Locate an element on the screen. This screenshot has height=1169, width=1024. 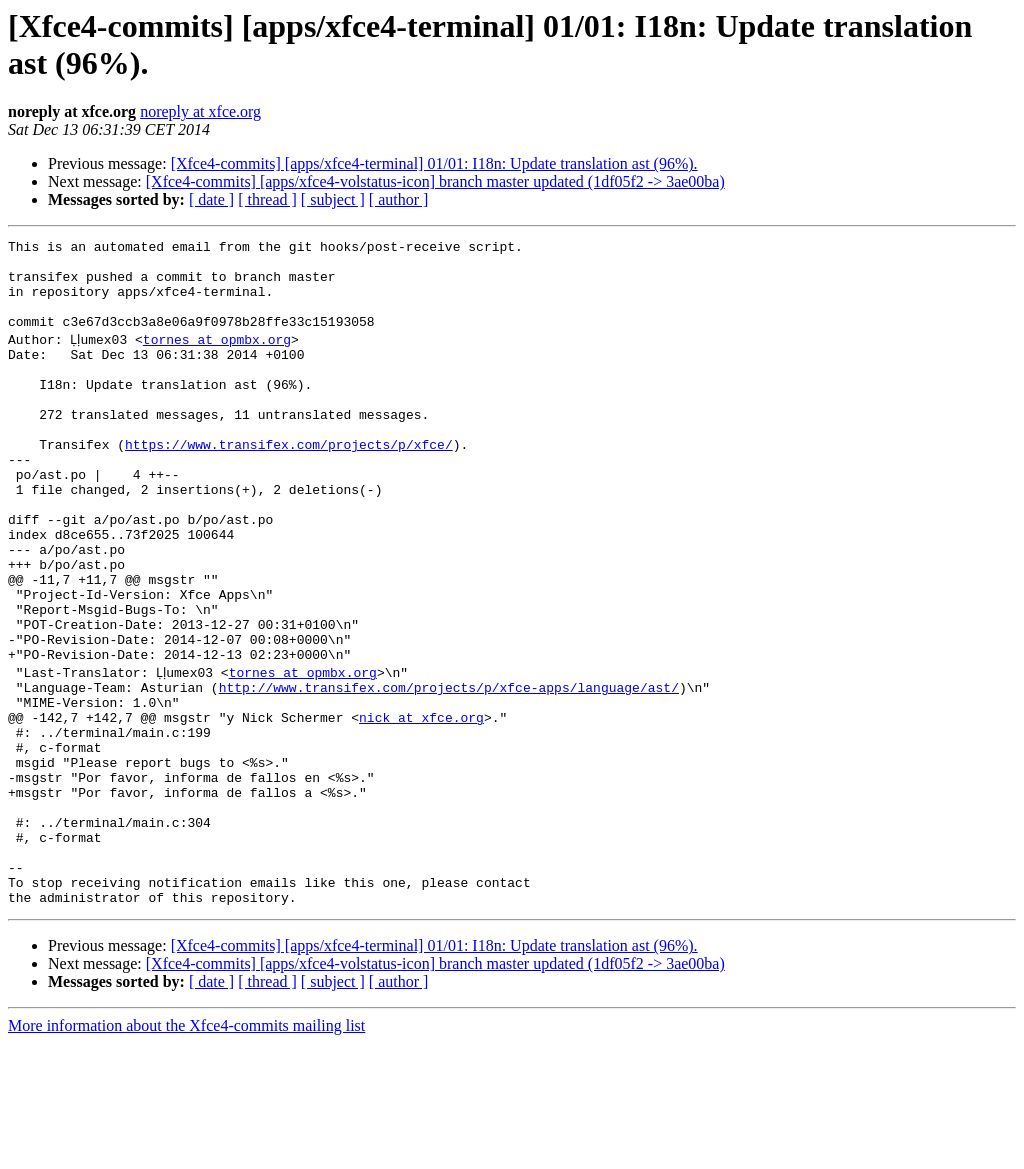
[ thread ] is located at coordinates (267, 199).